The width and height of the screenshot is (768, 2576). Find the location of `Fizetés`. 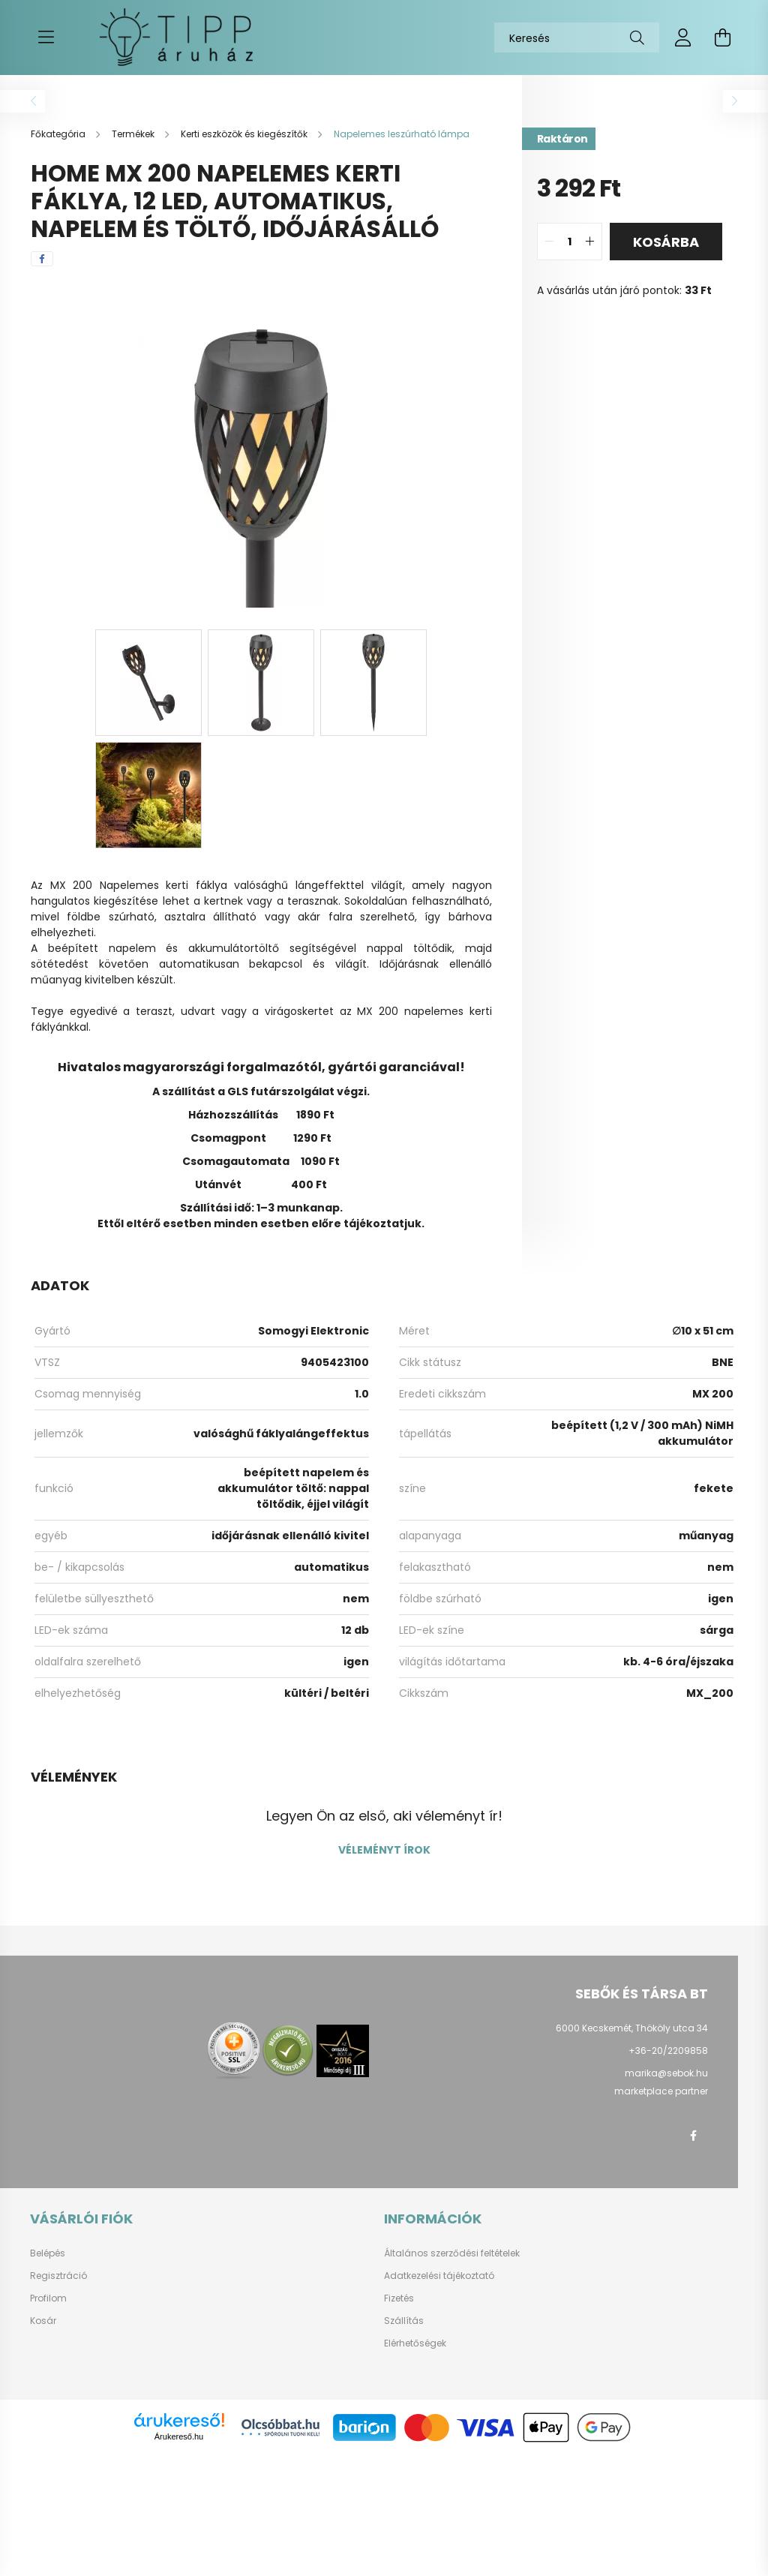

Fizetés is located at coordinates (399, 2298).